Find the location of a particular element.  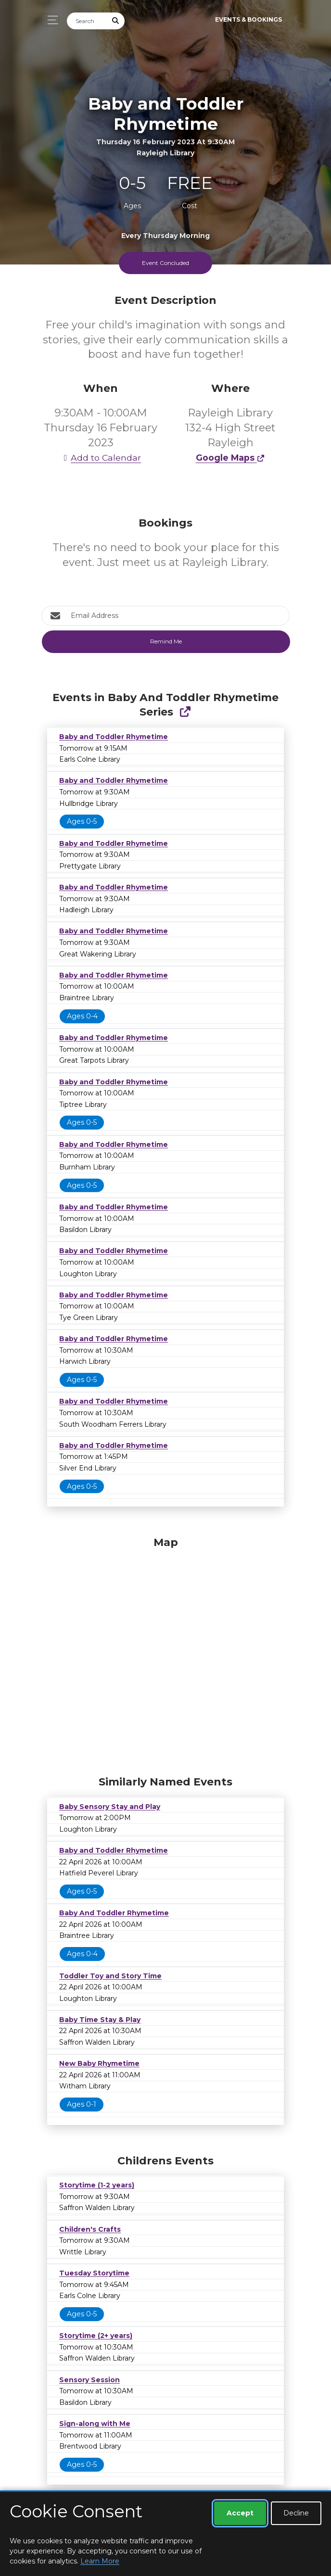

Baby Time Stay & Play is located at coordinates (99, 2019).